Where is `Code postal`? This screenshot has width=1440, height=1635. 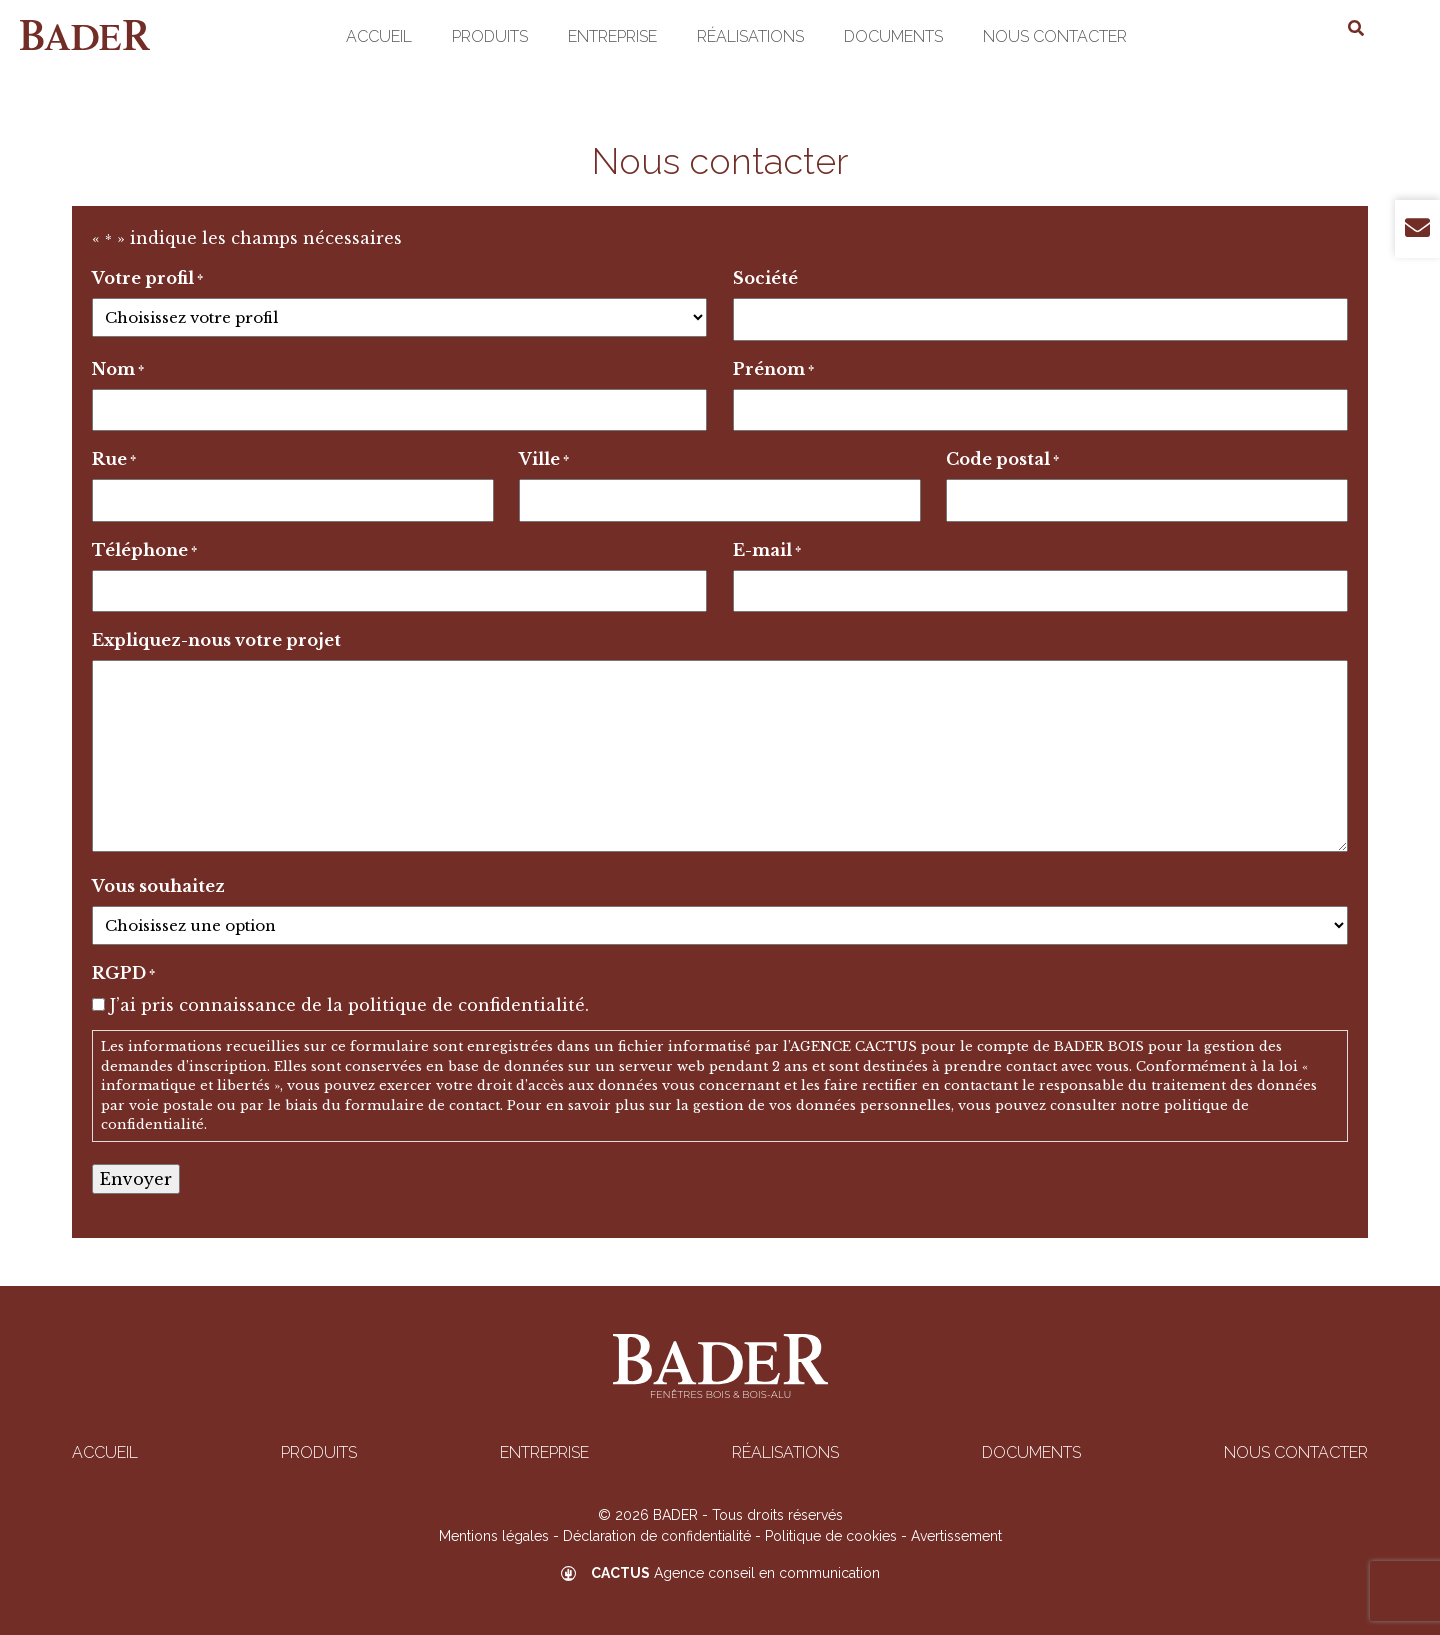 Code postal is located at coordinates (1002, 460).